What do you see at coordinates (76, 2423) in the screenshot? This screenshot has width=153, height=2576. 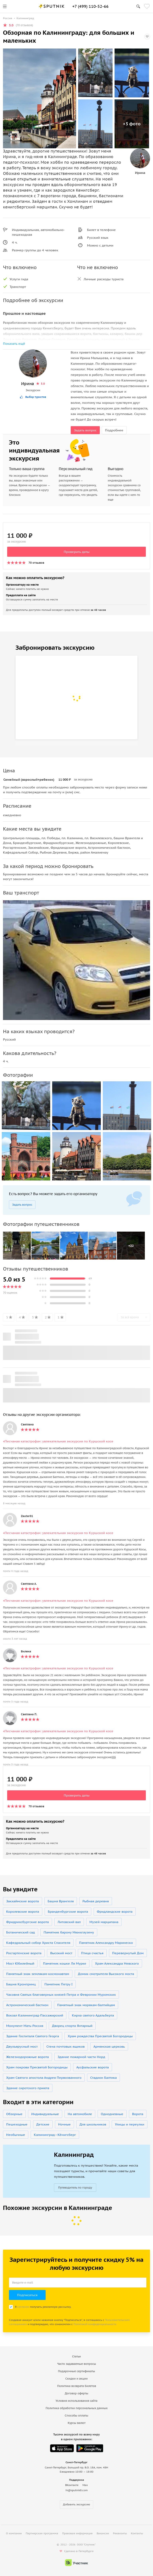 I see `Курсы валют` at bounding box center [76, 2423].